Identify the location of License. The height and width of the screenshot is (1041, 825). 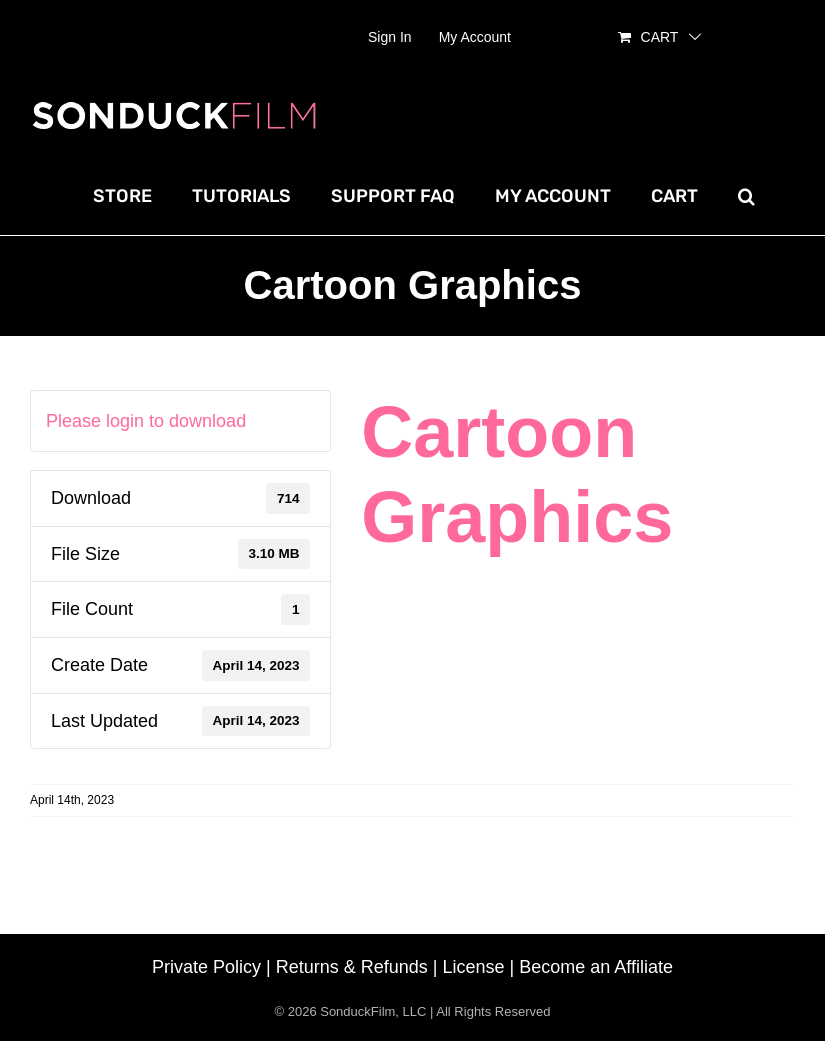
(474, 967).